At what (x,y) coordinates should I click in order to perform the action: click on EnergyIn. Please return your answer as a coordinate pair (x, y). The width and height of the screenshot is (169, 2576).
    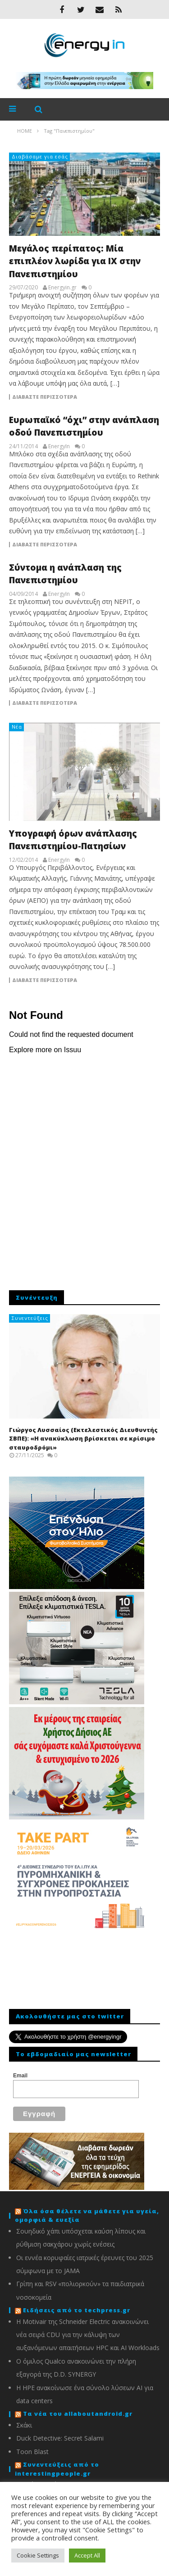
    Looking at the image, I should click on (59, 446).